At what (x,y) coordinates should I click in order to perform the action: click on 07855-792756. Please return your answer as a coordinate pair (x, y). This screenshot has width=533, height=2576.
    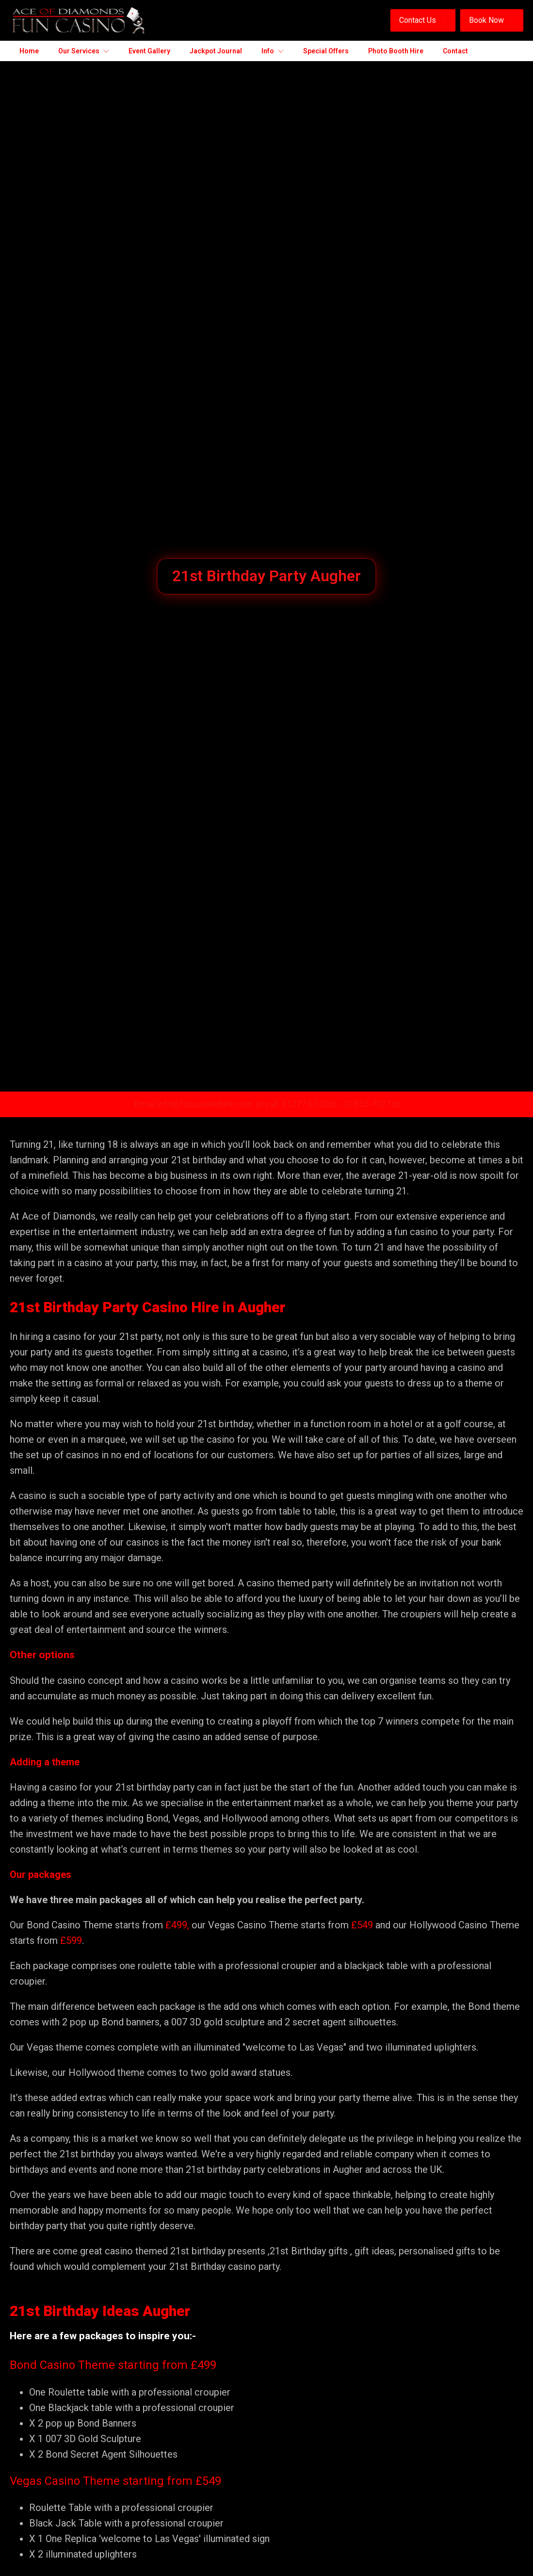
    Looking at the image, I should click on (372, 1104).